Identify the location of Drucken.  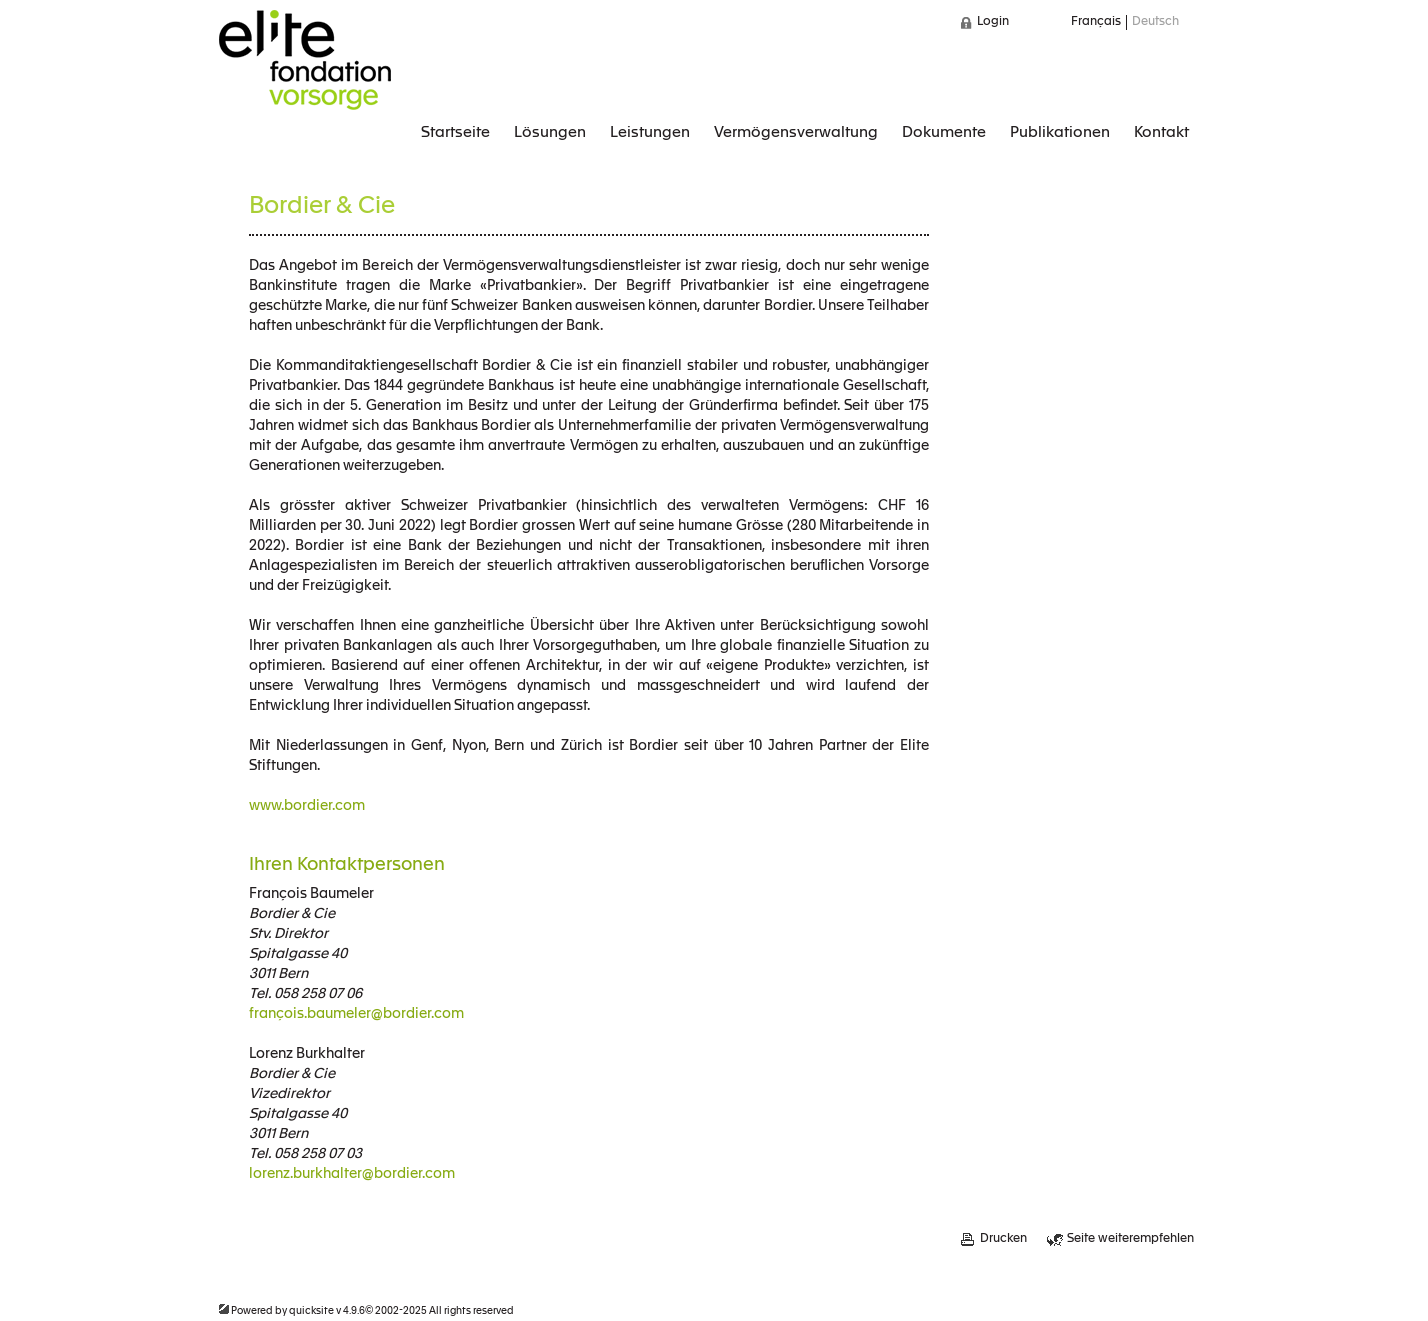
(1003, 1239).